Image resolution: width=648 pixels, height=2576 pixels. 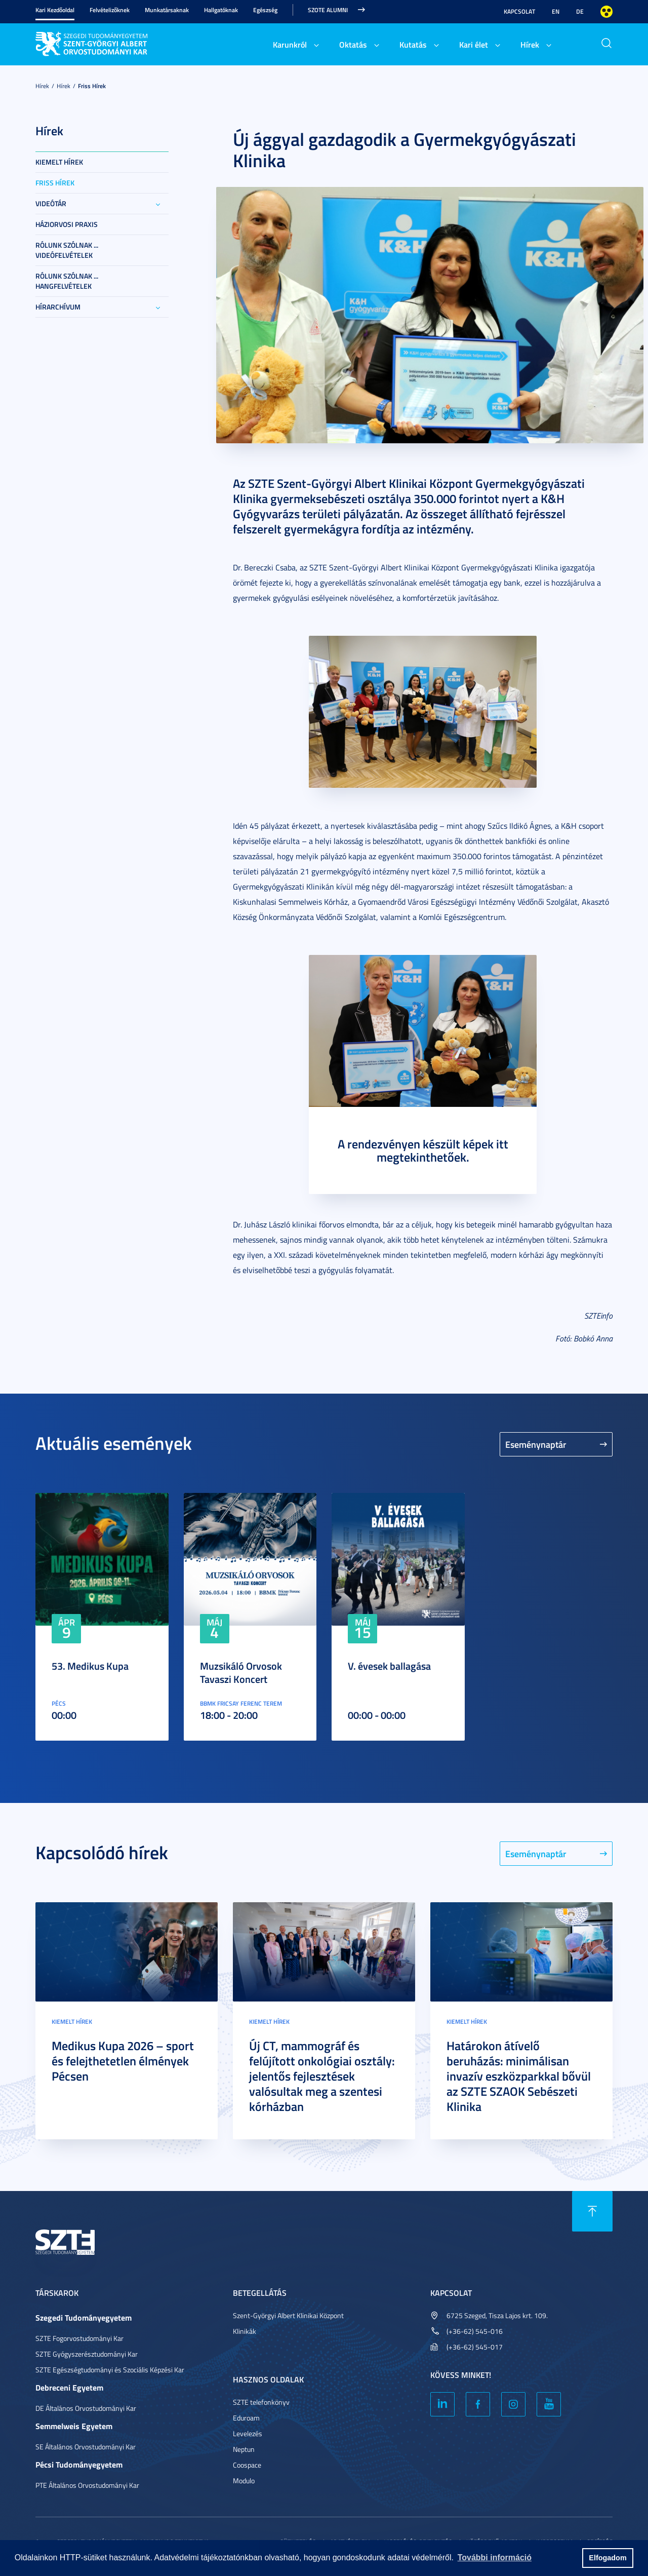 I want to click on SZOTE Alumni, so click(x=328, y=10).